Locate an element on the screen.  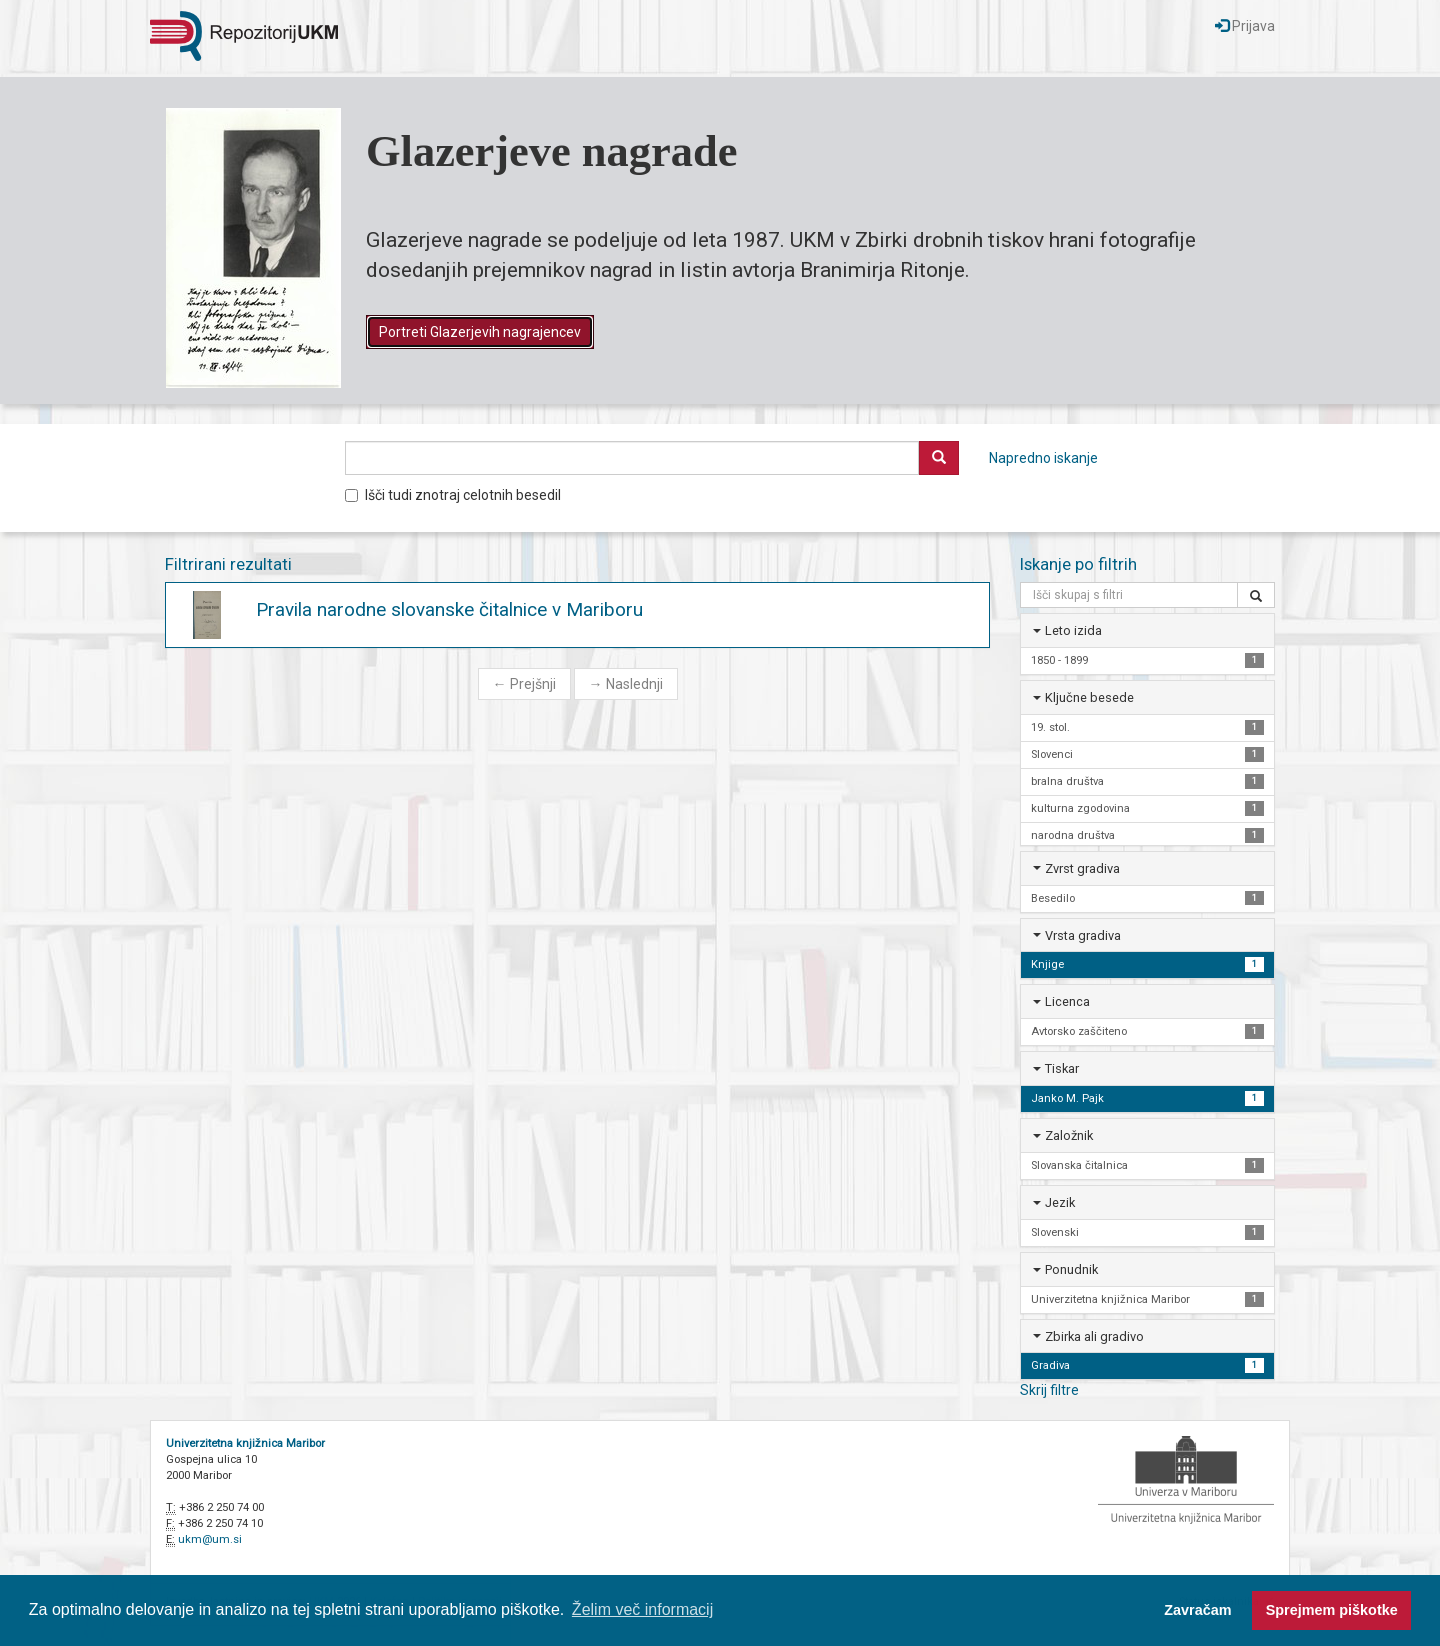
Išči tudi znotraj celotnih besedil is located at coordinates (453, 495).